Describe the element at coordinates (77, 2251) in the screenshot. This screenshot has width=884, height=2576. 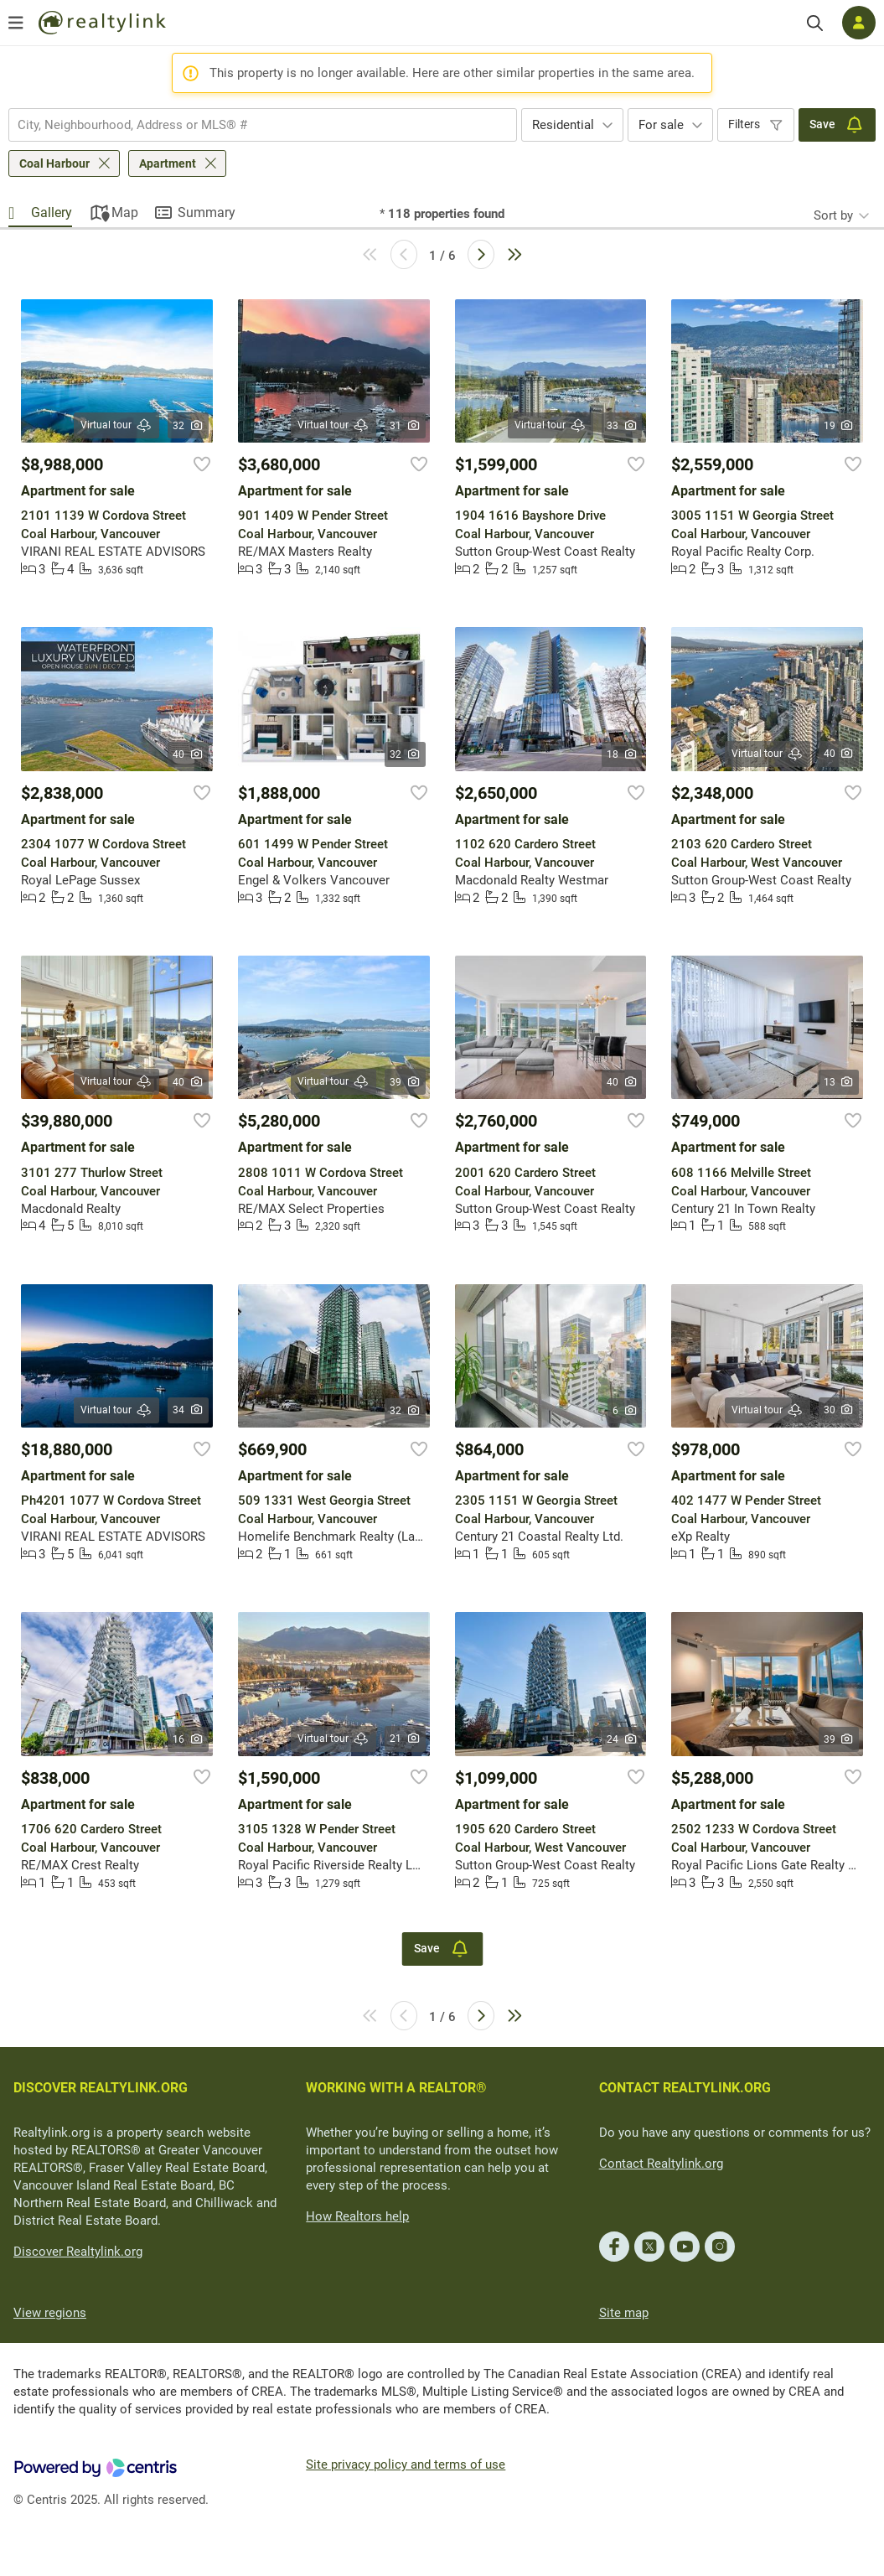
I see `Discover Realtylink.org` at that location.